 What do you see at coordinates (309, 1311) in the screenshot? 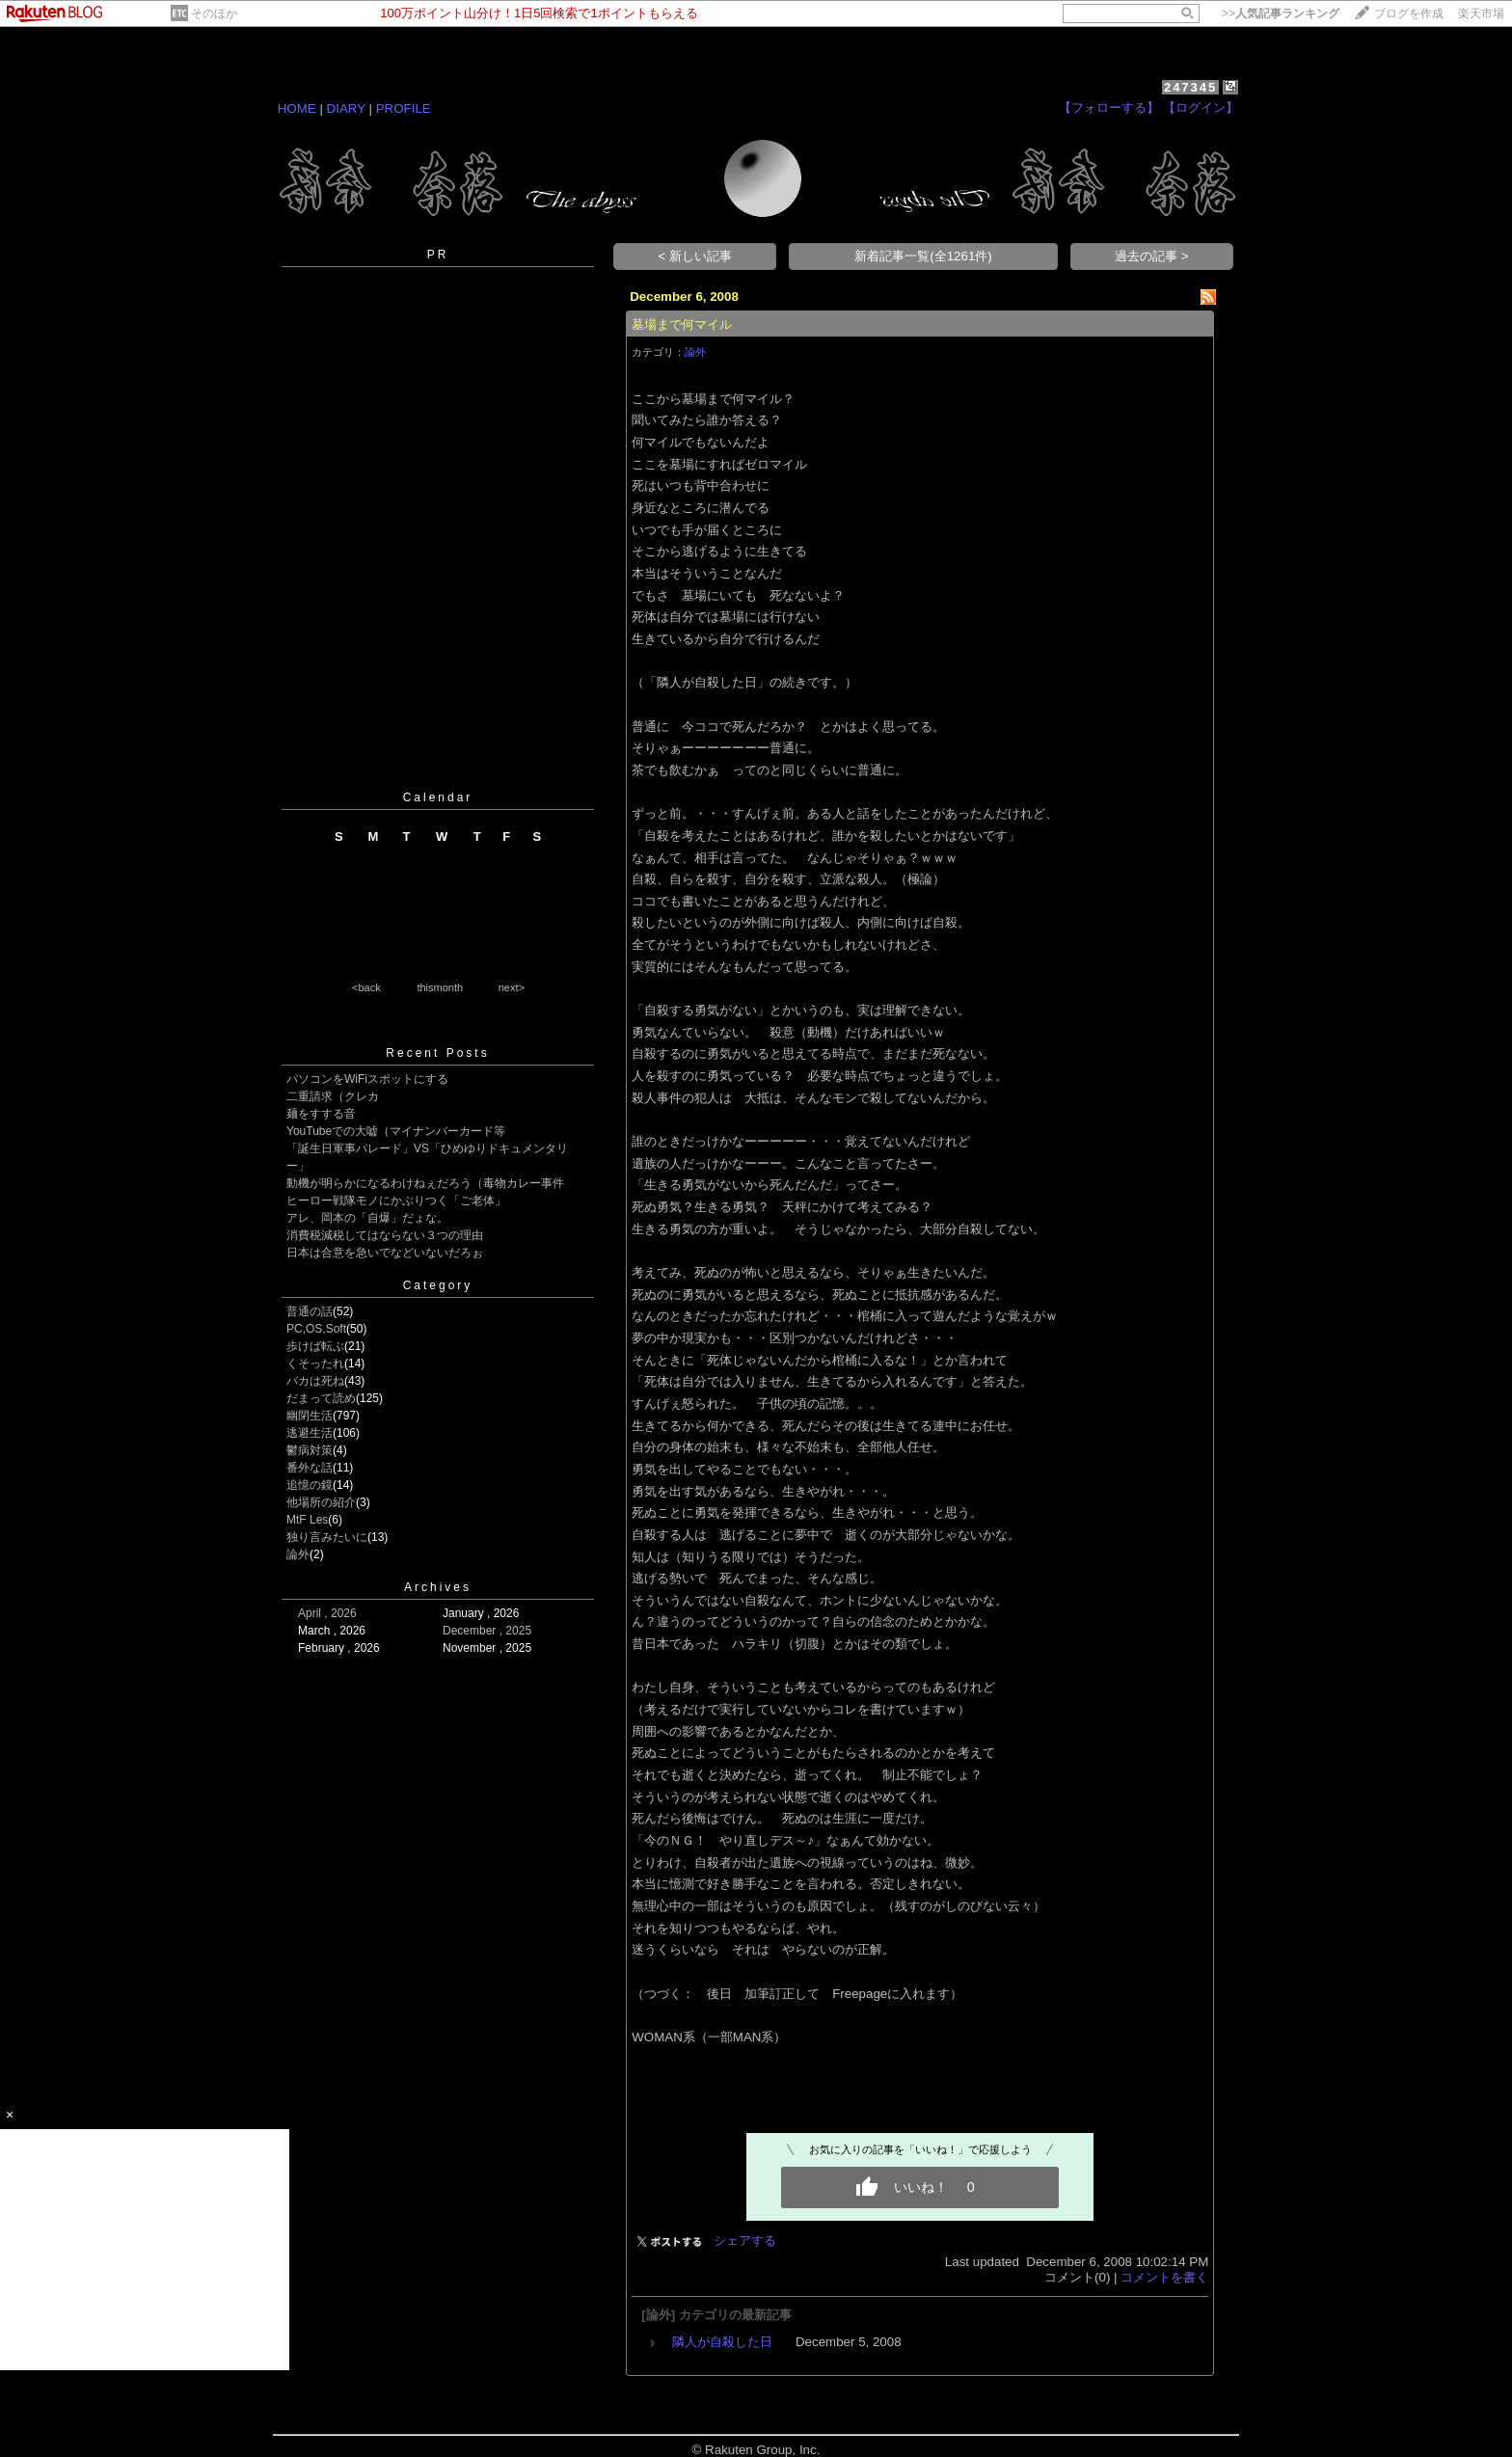
I see `普通の話` at bounding box center [309, 1311].